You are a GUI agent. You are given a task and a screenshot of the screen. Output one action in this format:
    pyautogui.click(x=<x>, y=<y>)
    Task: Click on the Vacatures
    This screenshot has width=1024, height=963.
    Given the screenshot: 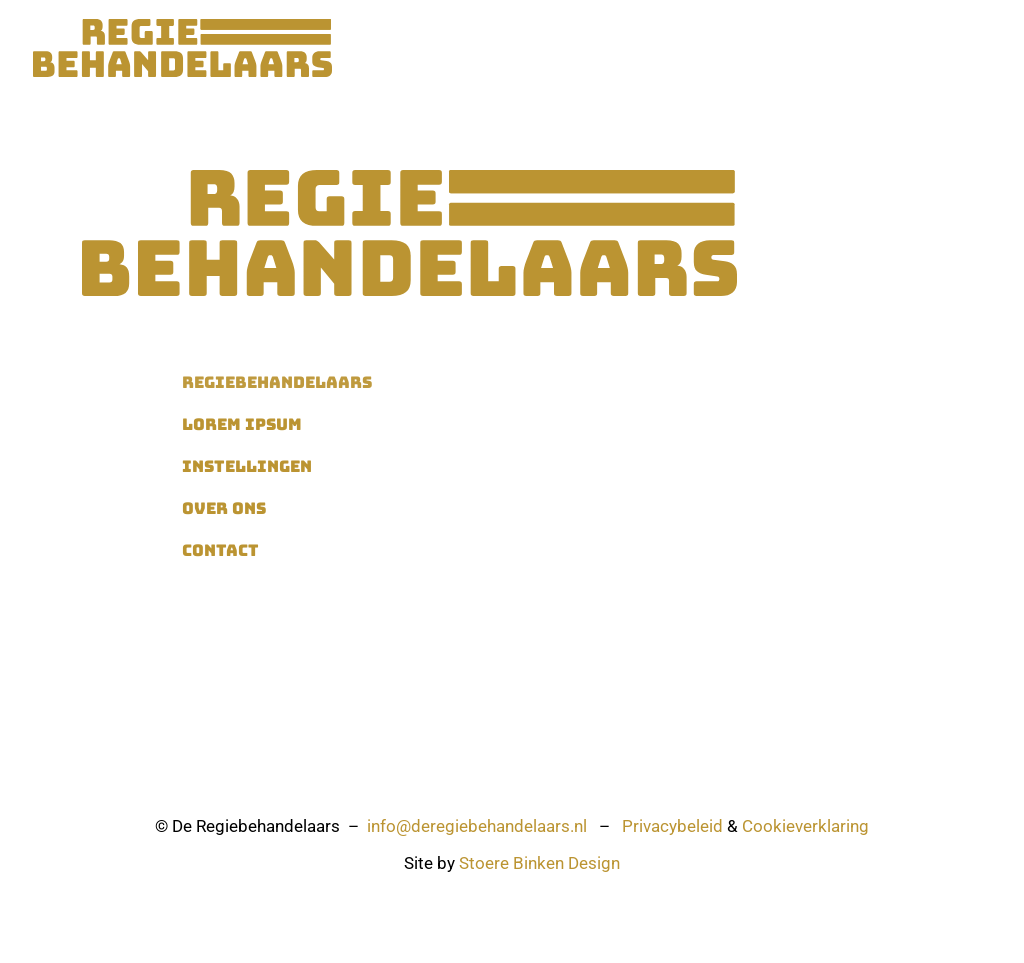 What is the action you would take?
    pyautogui.click(x=683, y=49)
    